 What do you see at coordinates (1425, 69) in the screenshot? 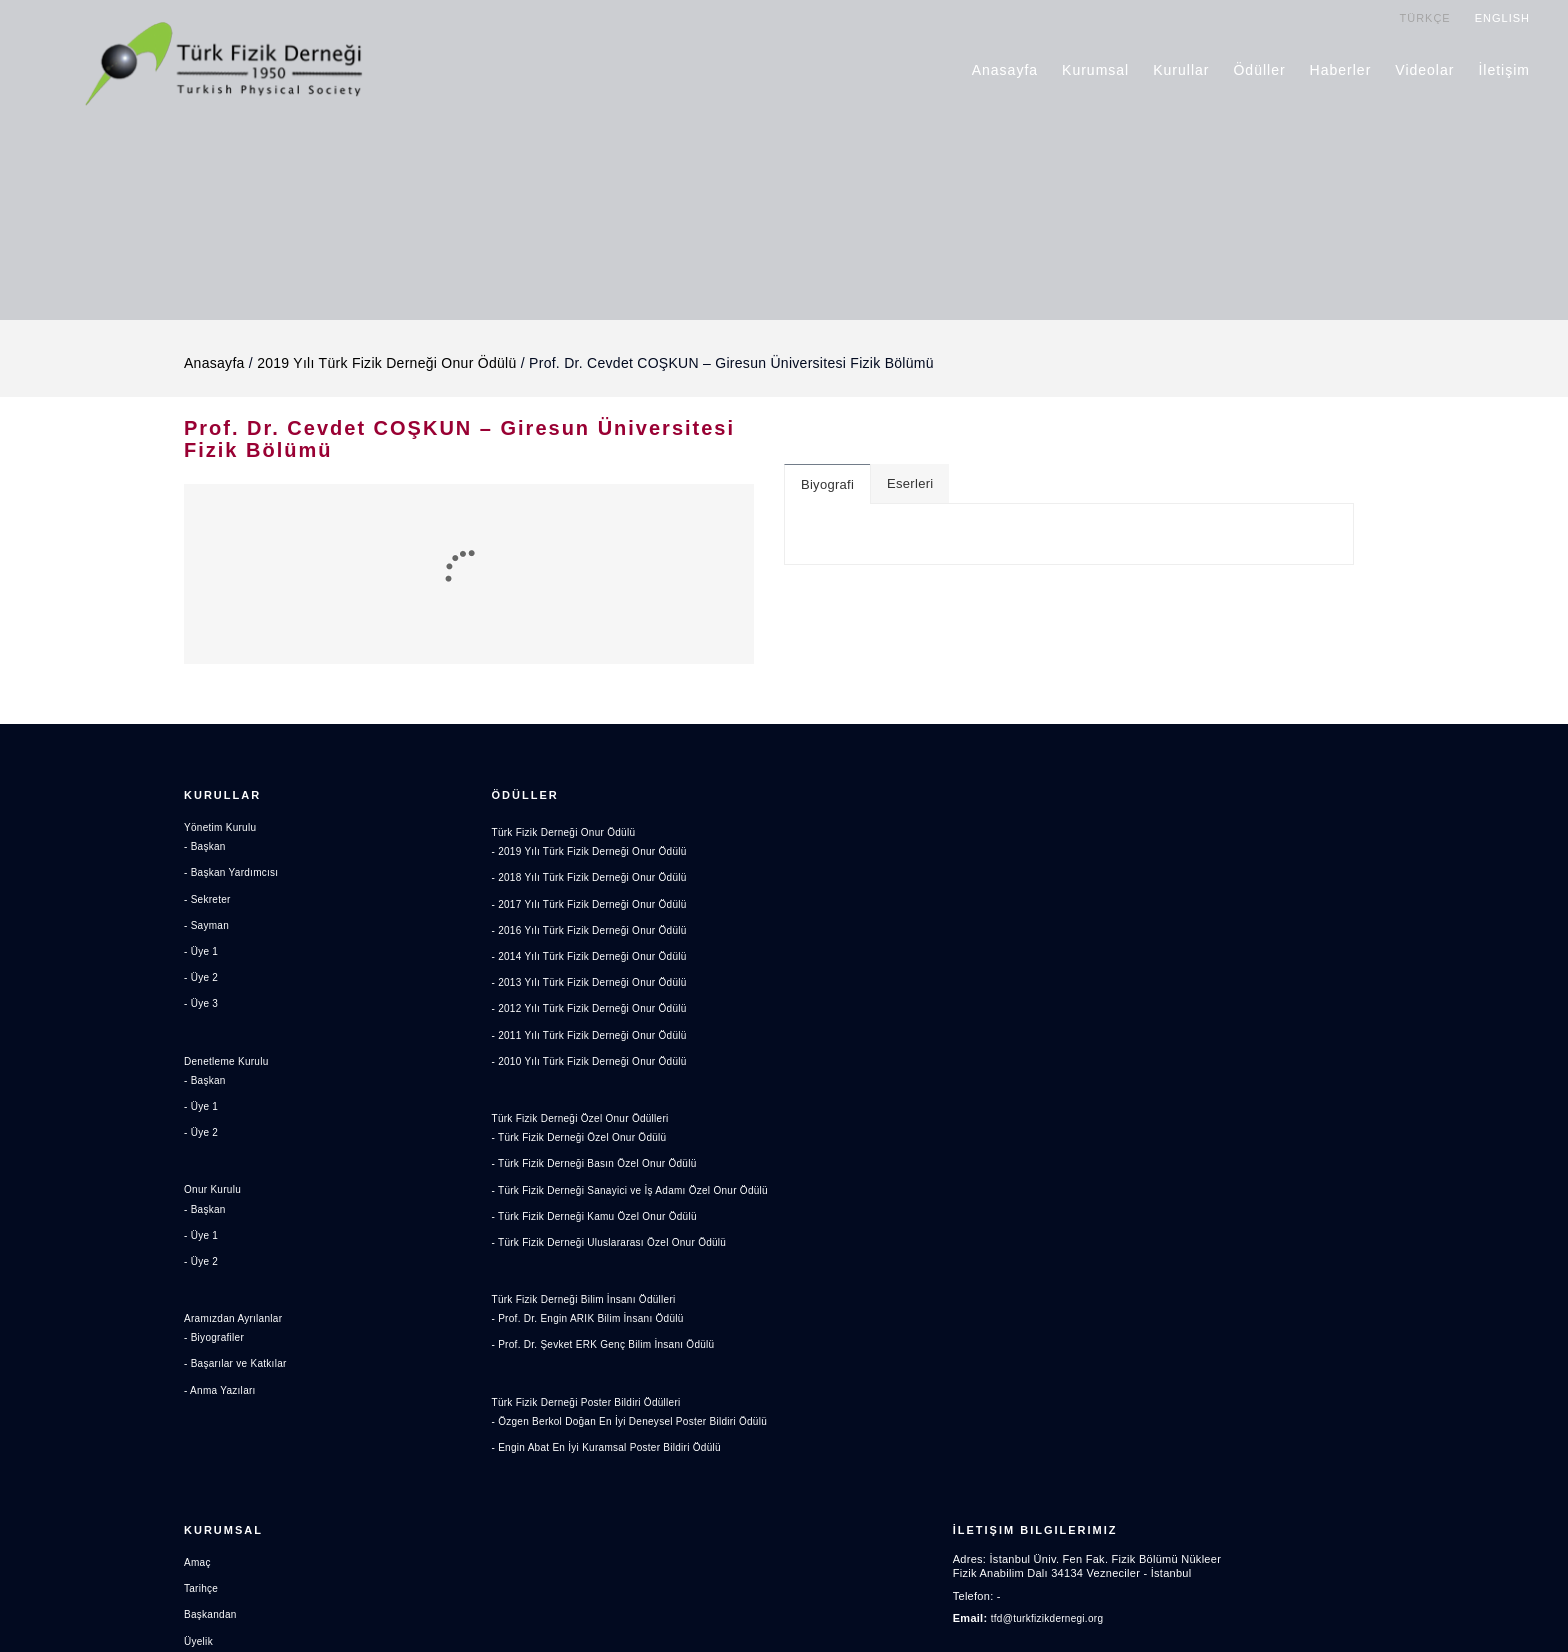
I see `Videolar` at bounding box center [1425, 69].